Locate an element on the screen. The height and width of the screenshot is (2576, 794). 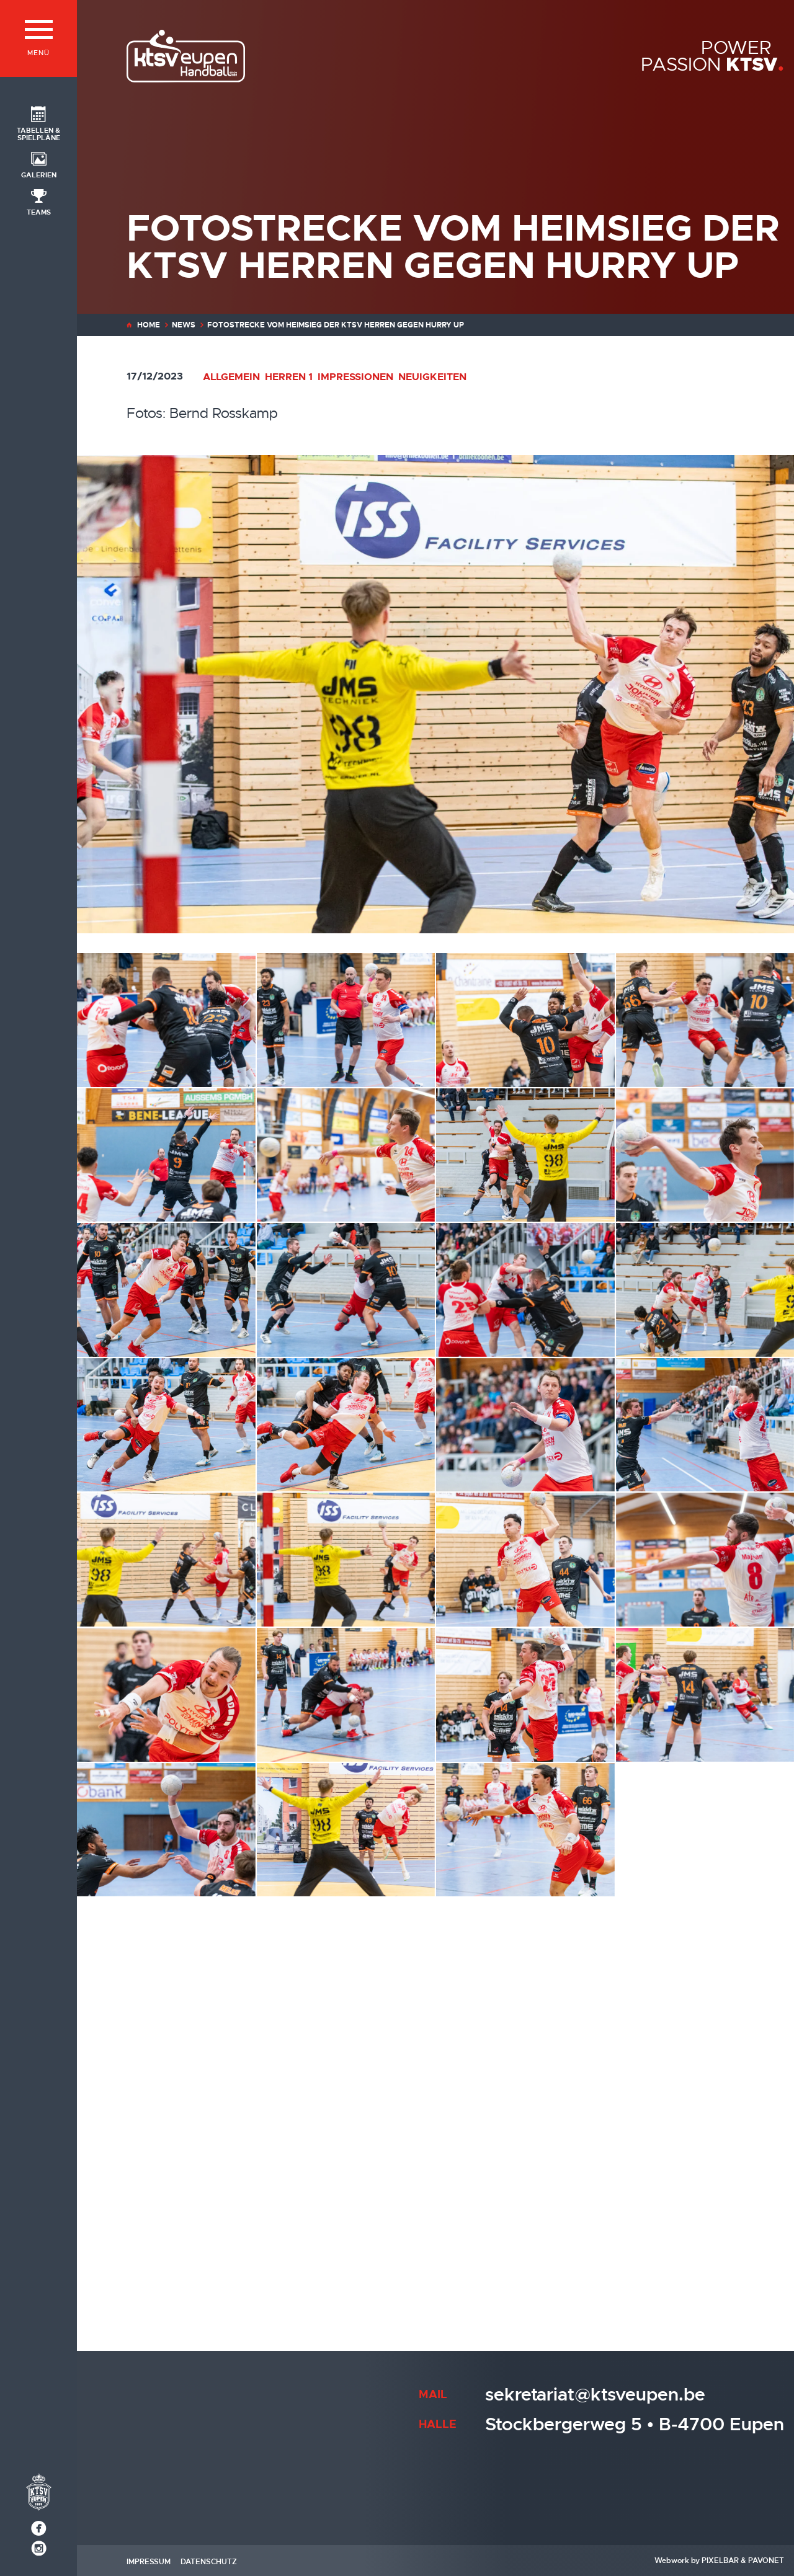
[20231216-202937-KTSV-HurryUp-4-Bernd Rosskamp] is located at coordinates (346, 1560).